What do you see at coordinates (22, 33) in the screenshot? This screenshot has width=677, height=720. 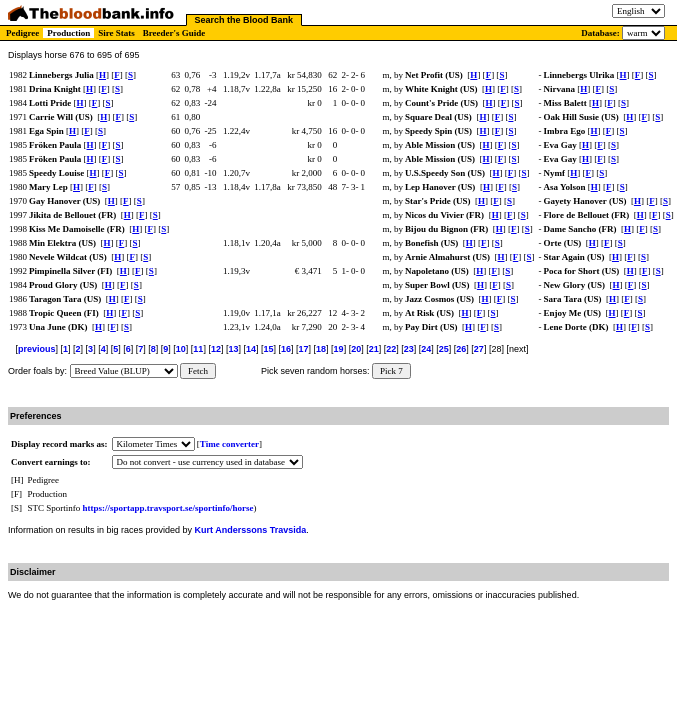 I see `Pedigree` at bounding box center [22, 33].